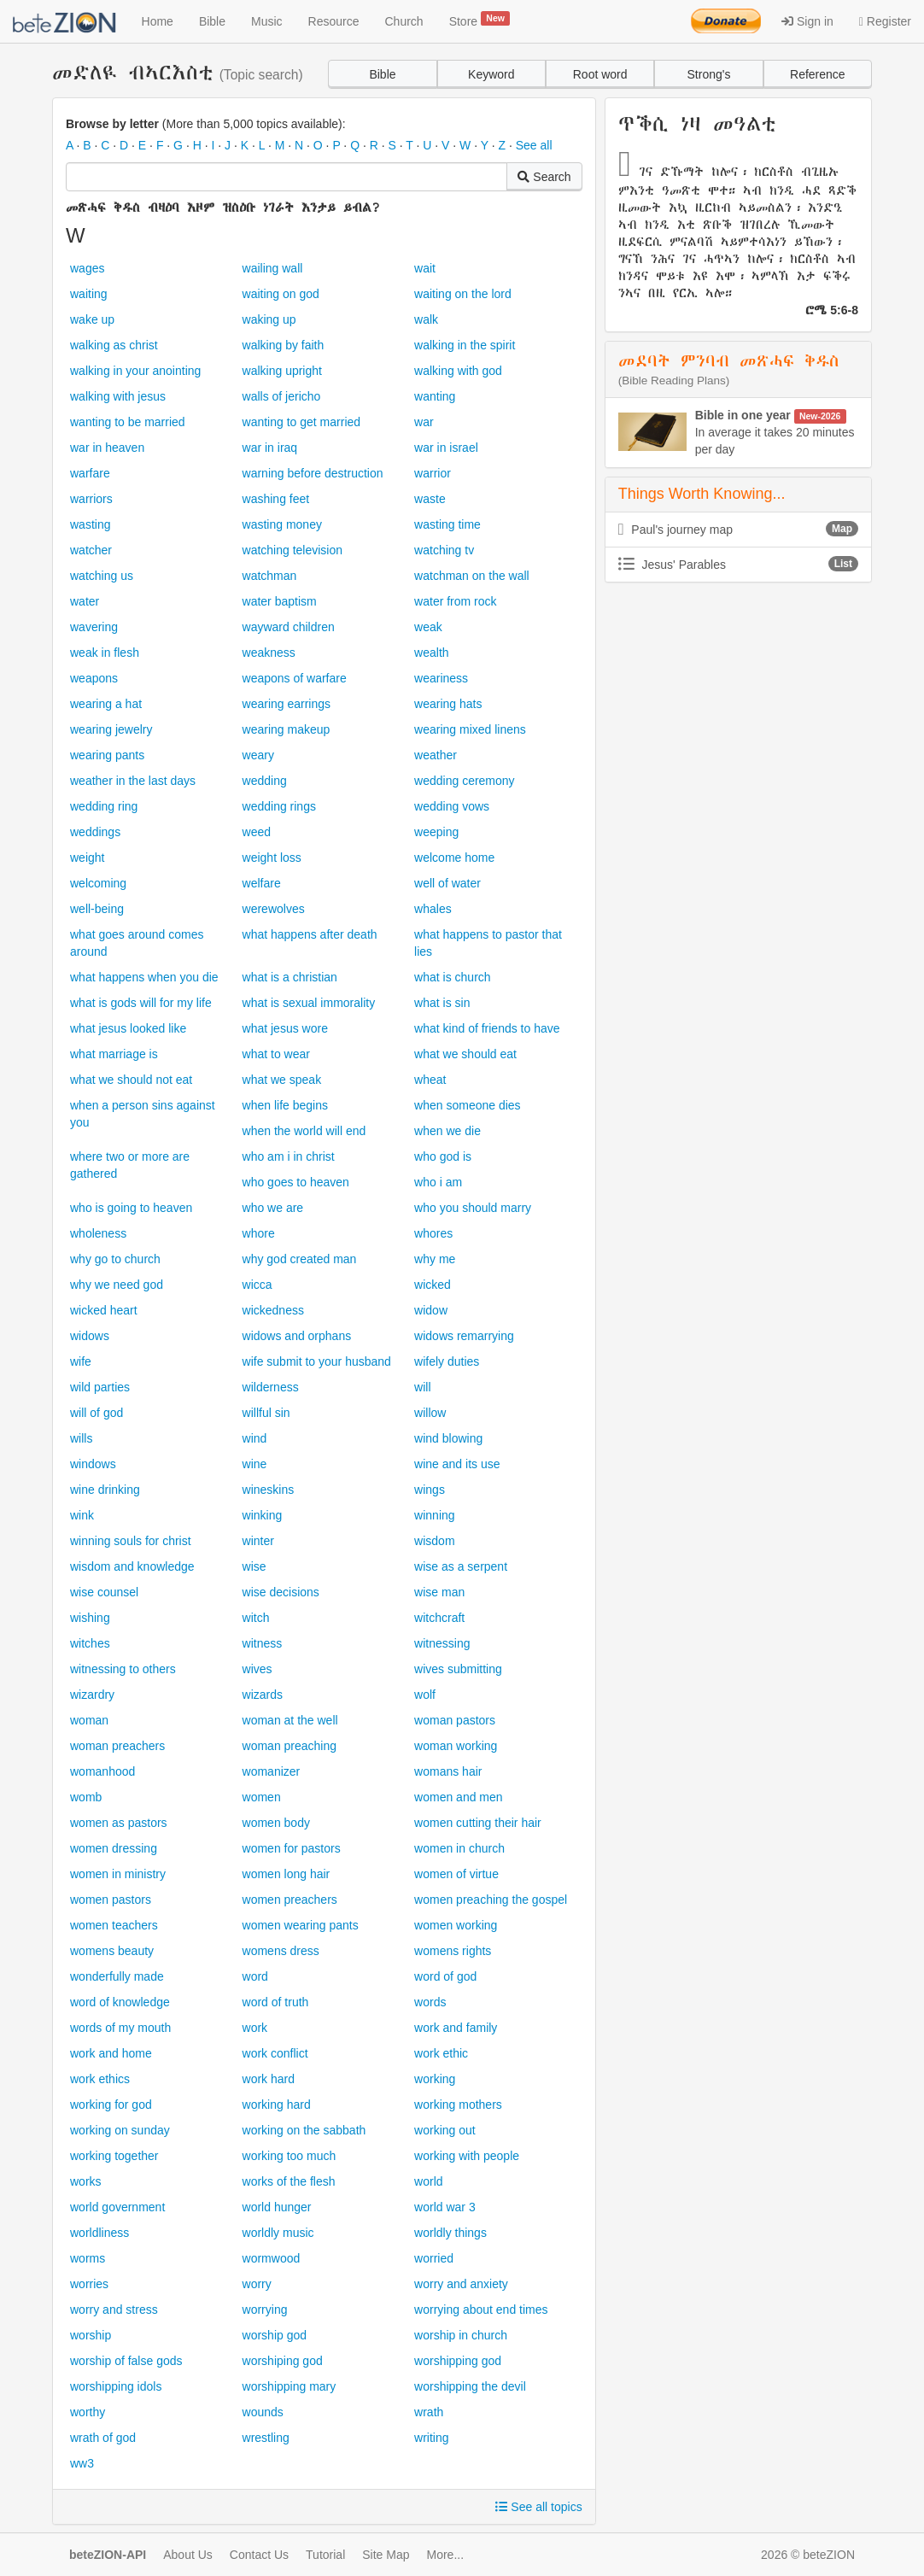 The width and height of the screenshot is (924, 2576). I want to click on words of my mouth, so click(120, 2027).